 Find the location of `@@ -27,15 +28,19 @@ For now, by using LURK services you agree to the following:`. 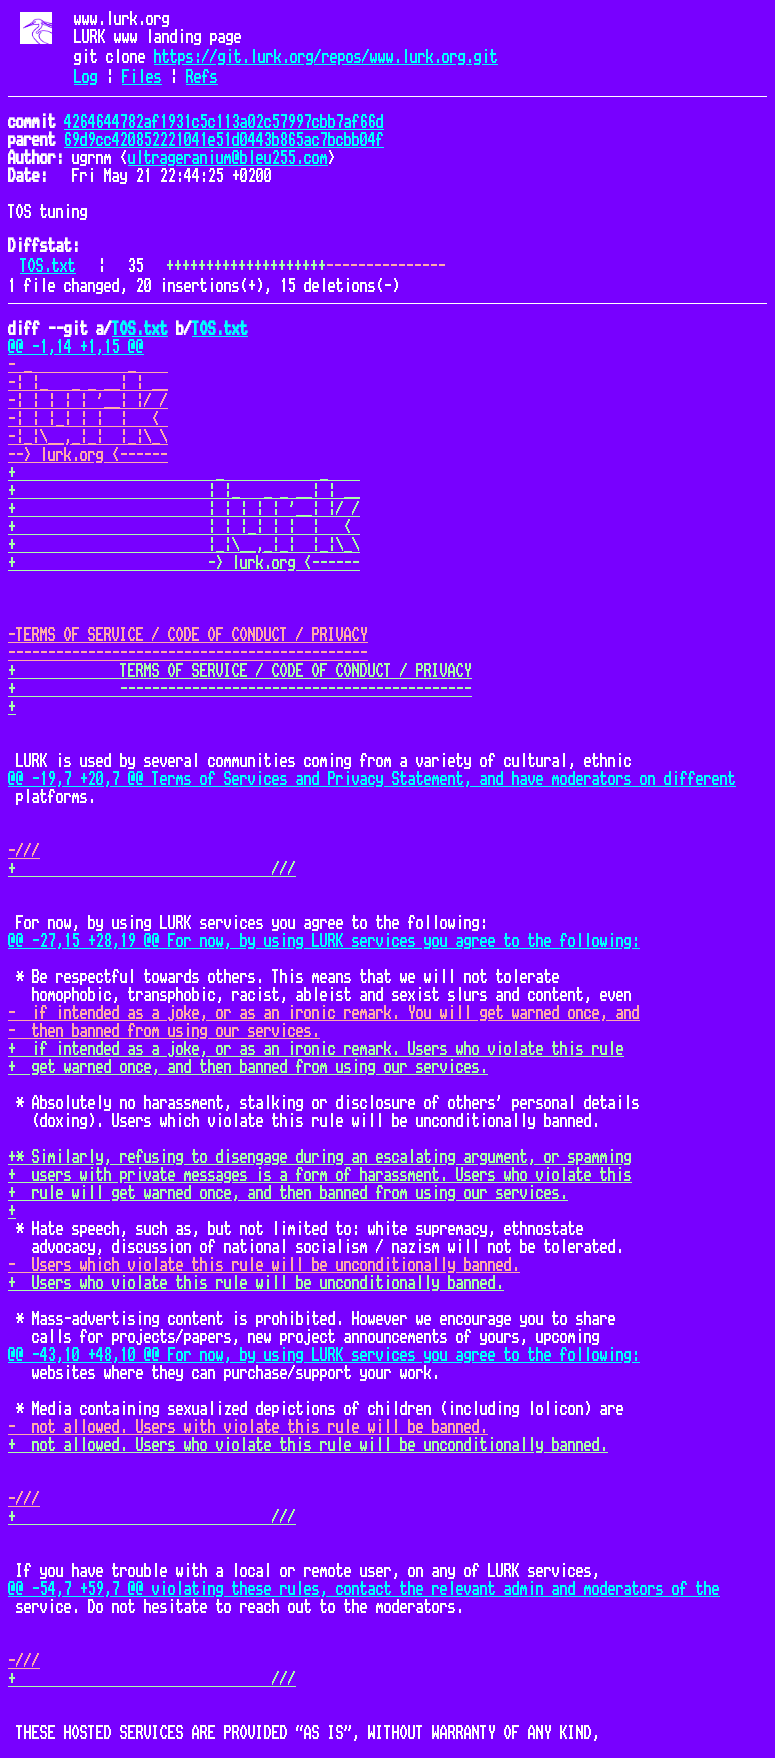

@@ -27,15 +28,19 @@ For now, by using LURK services you agree to the following: is located at coordinates (324, 941).